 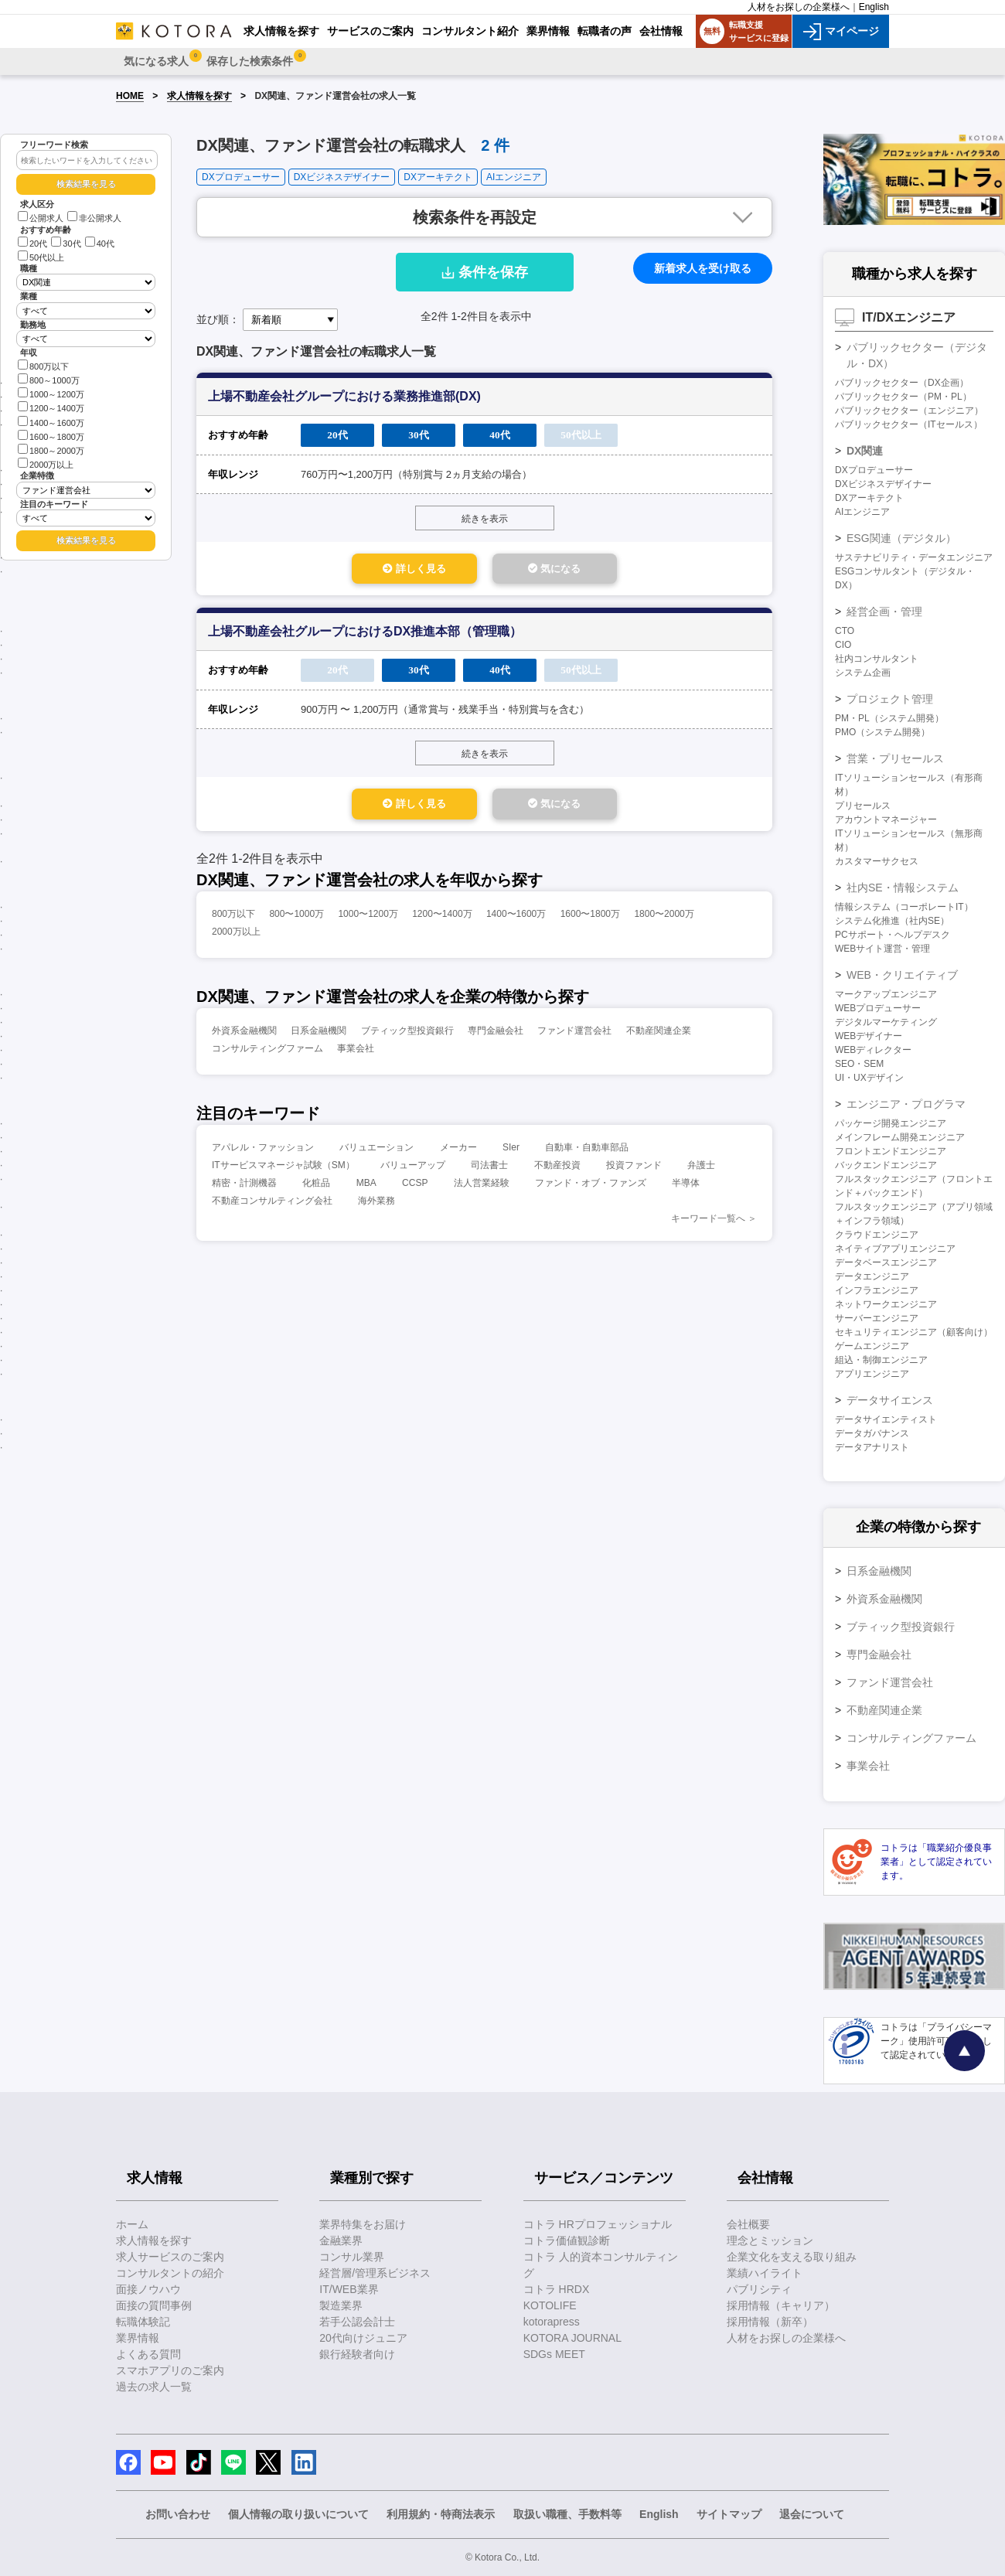 I want to click on 800万以下, so click(x=43, y=365).